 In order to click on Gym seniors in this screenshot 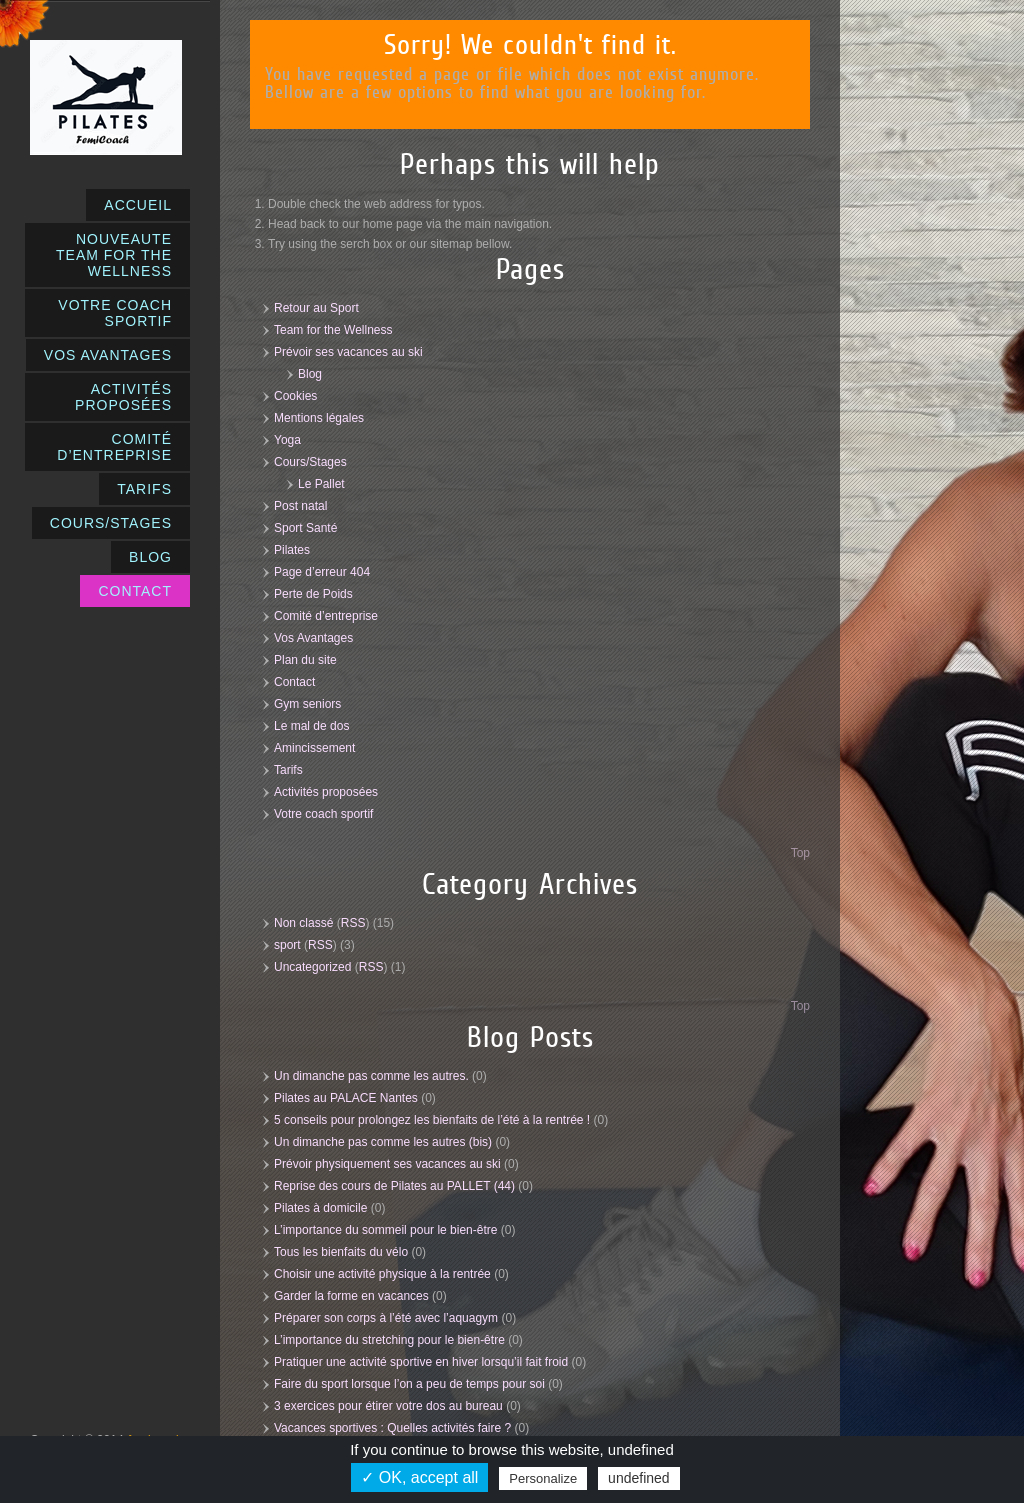, I will do `click(307, 704)`.